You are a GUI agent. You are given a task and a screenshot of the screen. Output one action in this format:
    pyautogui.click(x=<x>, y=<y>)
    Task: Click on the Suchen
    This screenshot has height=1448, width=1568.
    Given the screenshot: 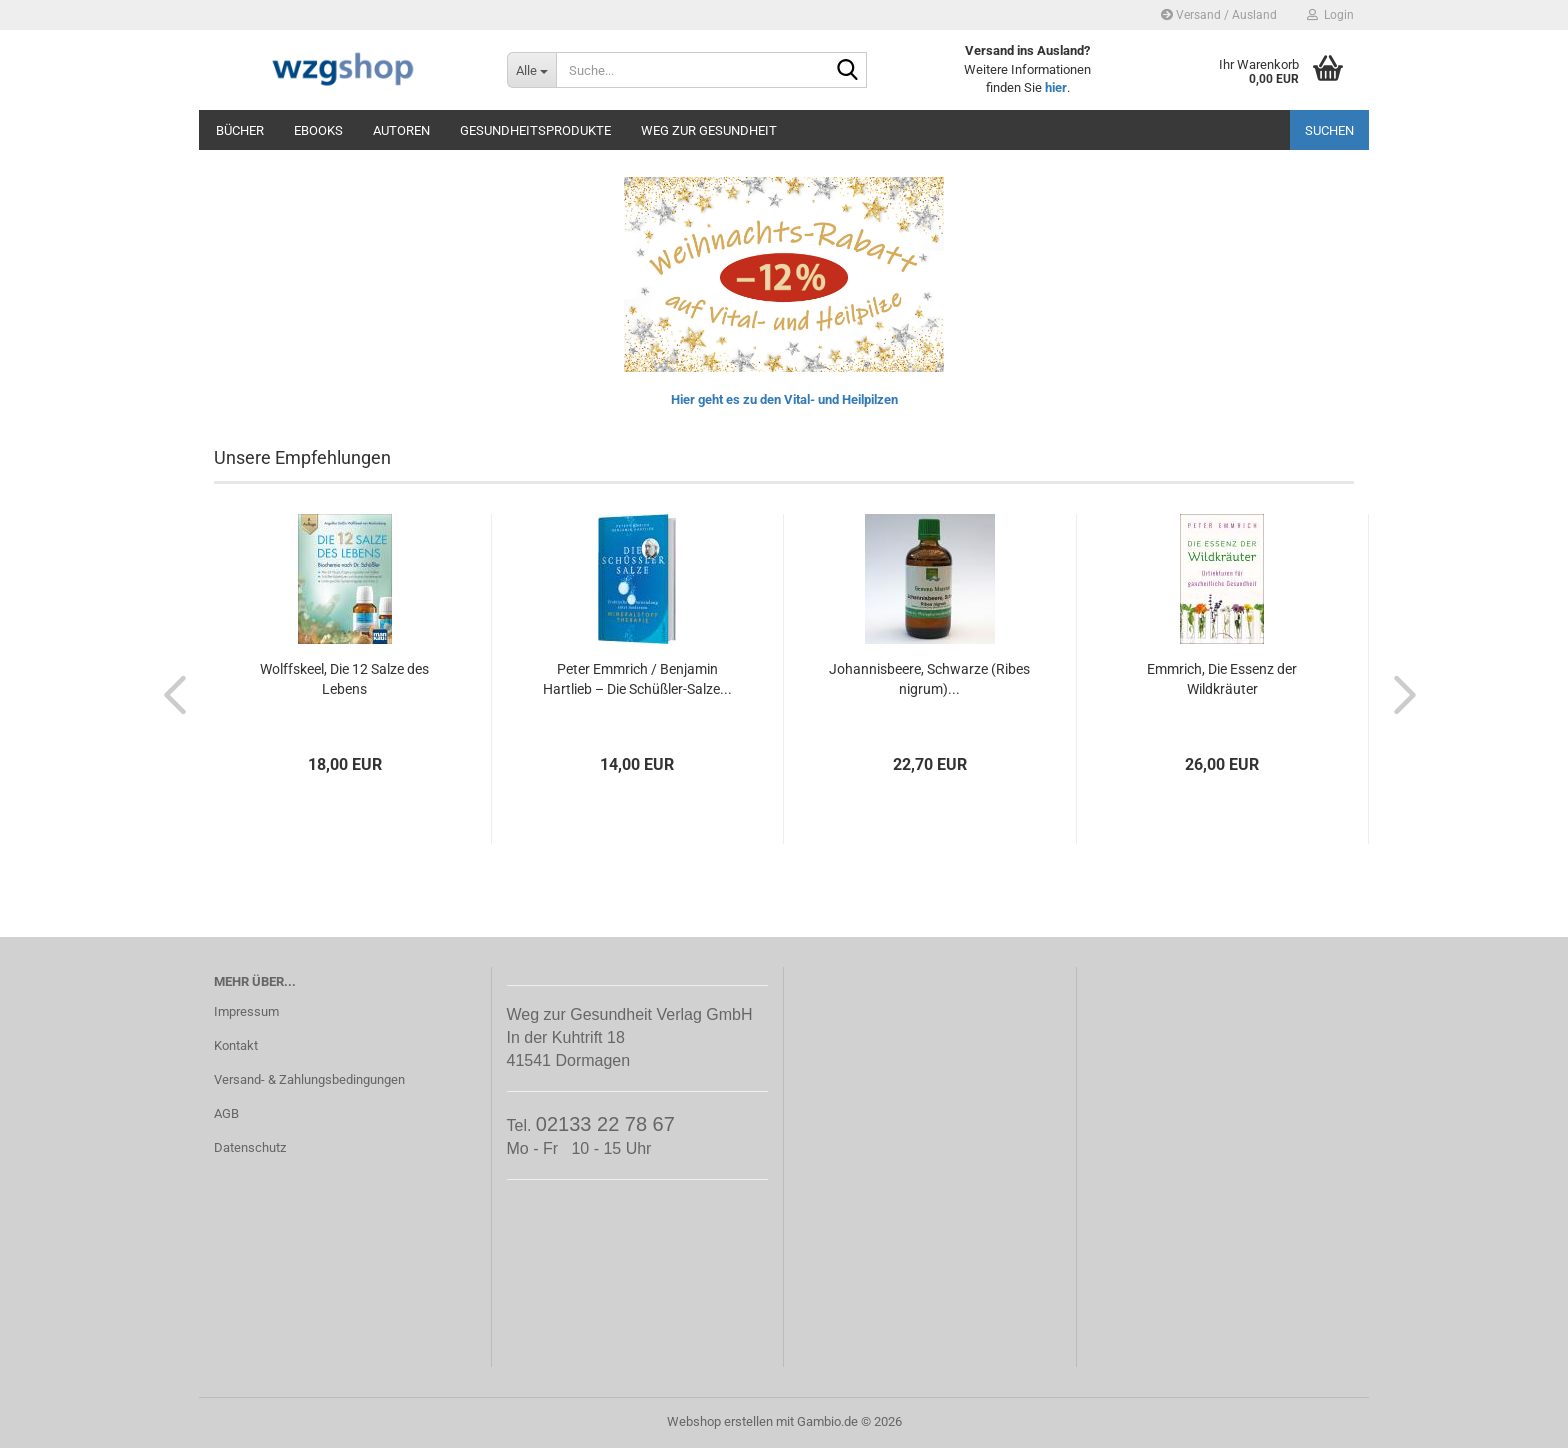 What is the action you would take?
    pyautogui.click(x=1329, y=130)
    